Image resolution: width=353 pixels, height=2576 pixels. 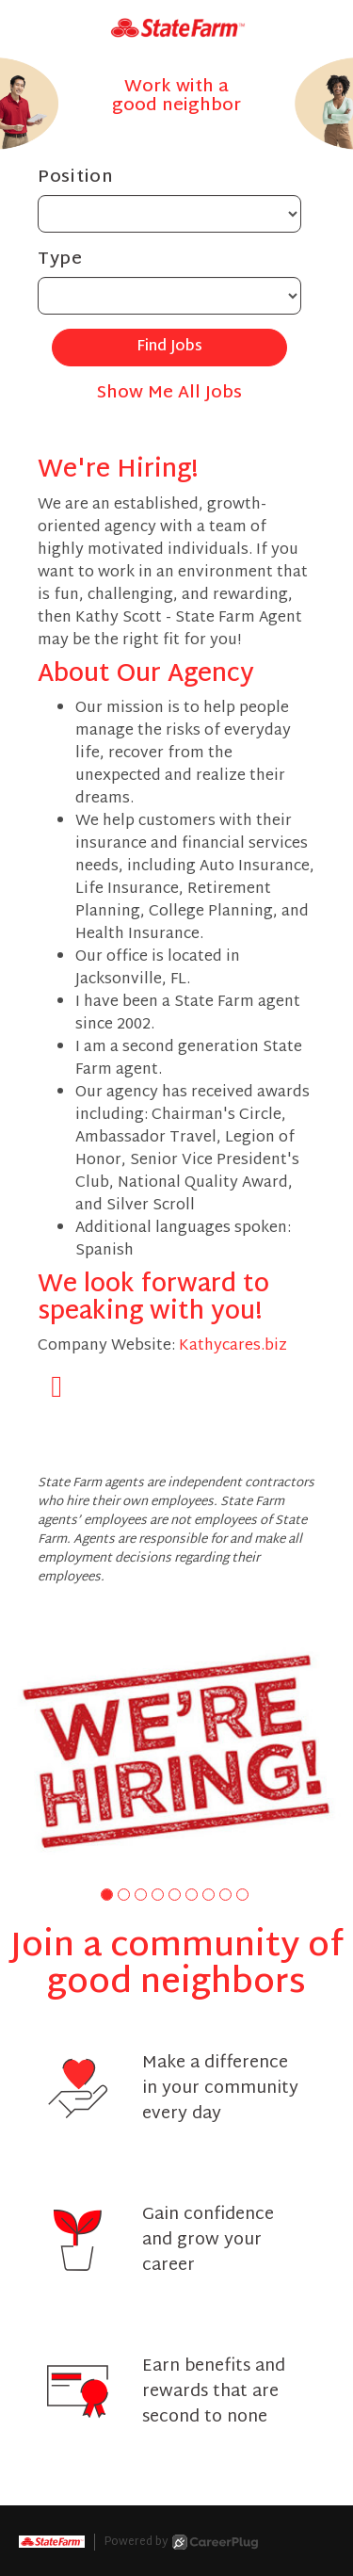 What do you see at coordinates (181, 2542) in the screenshot?
I see `Powered by` at bounding box center [181, 2542].